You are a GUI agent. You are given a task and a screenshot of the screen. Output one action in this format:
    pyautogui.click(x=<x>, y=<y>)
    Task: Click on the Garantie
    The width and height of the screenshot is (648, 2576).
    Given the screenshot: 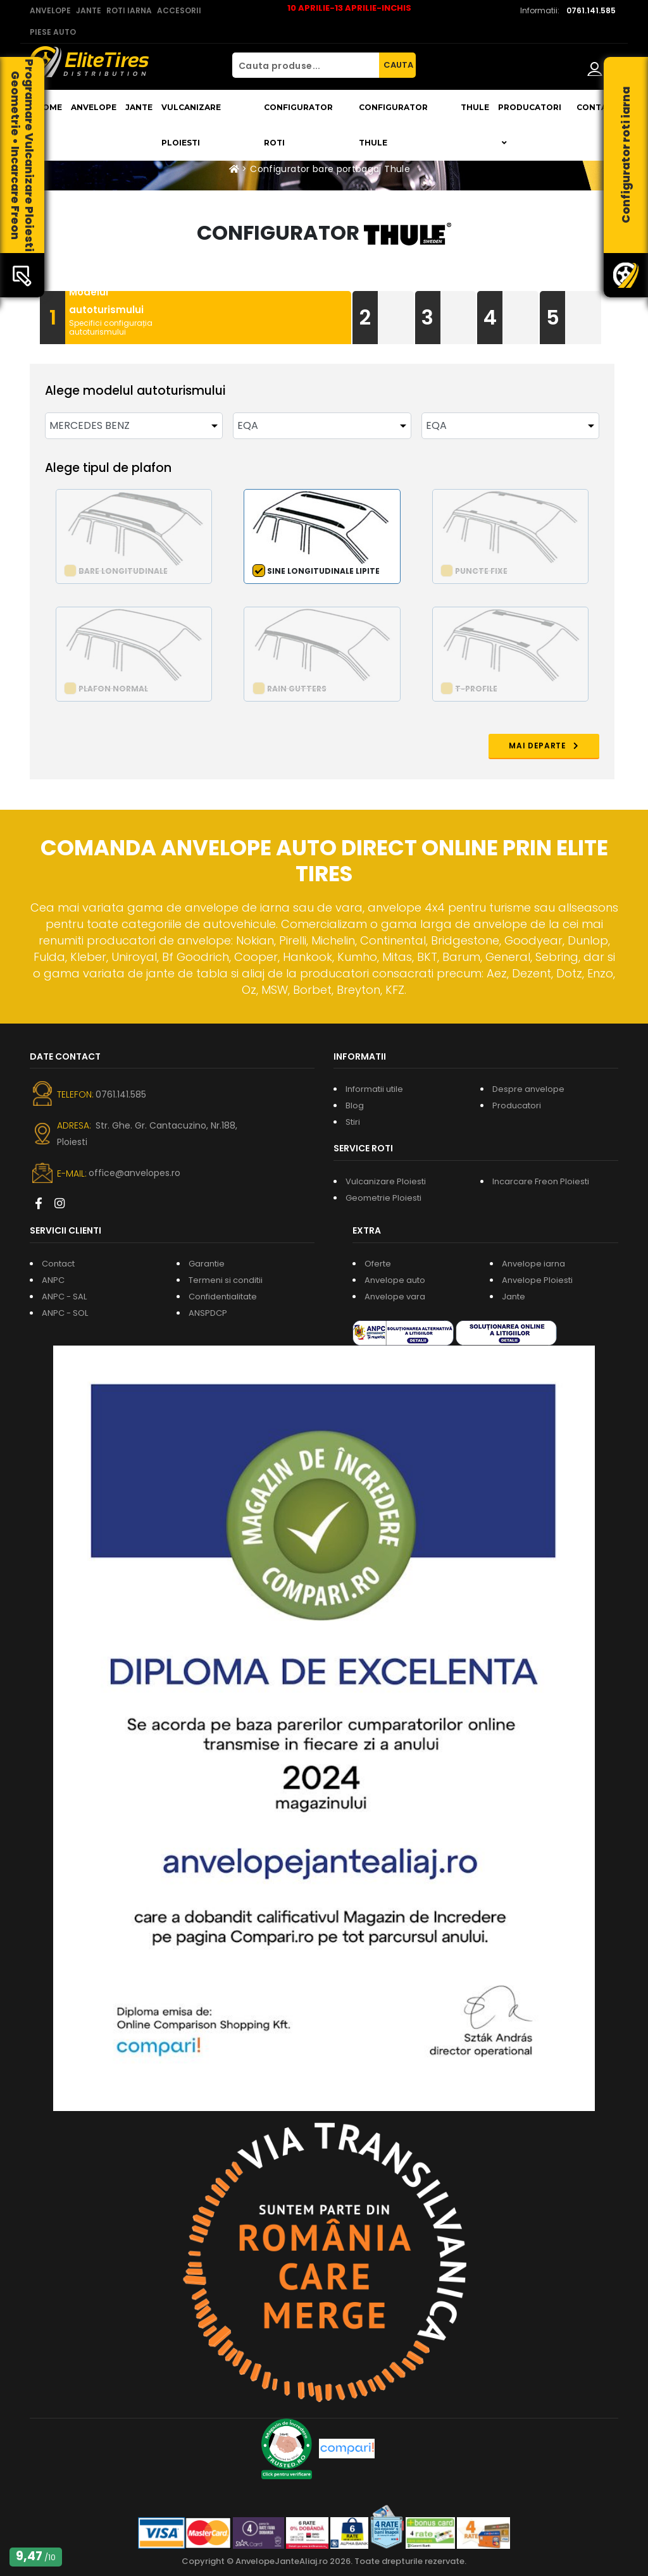 What is the action you would take?
    pyautogui.click(x=207, y=1264)
    